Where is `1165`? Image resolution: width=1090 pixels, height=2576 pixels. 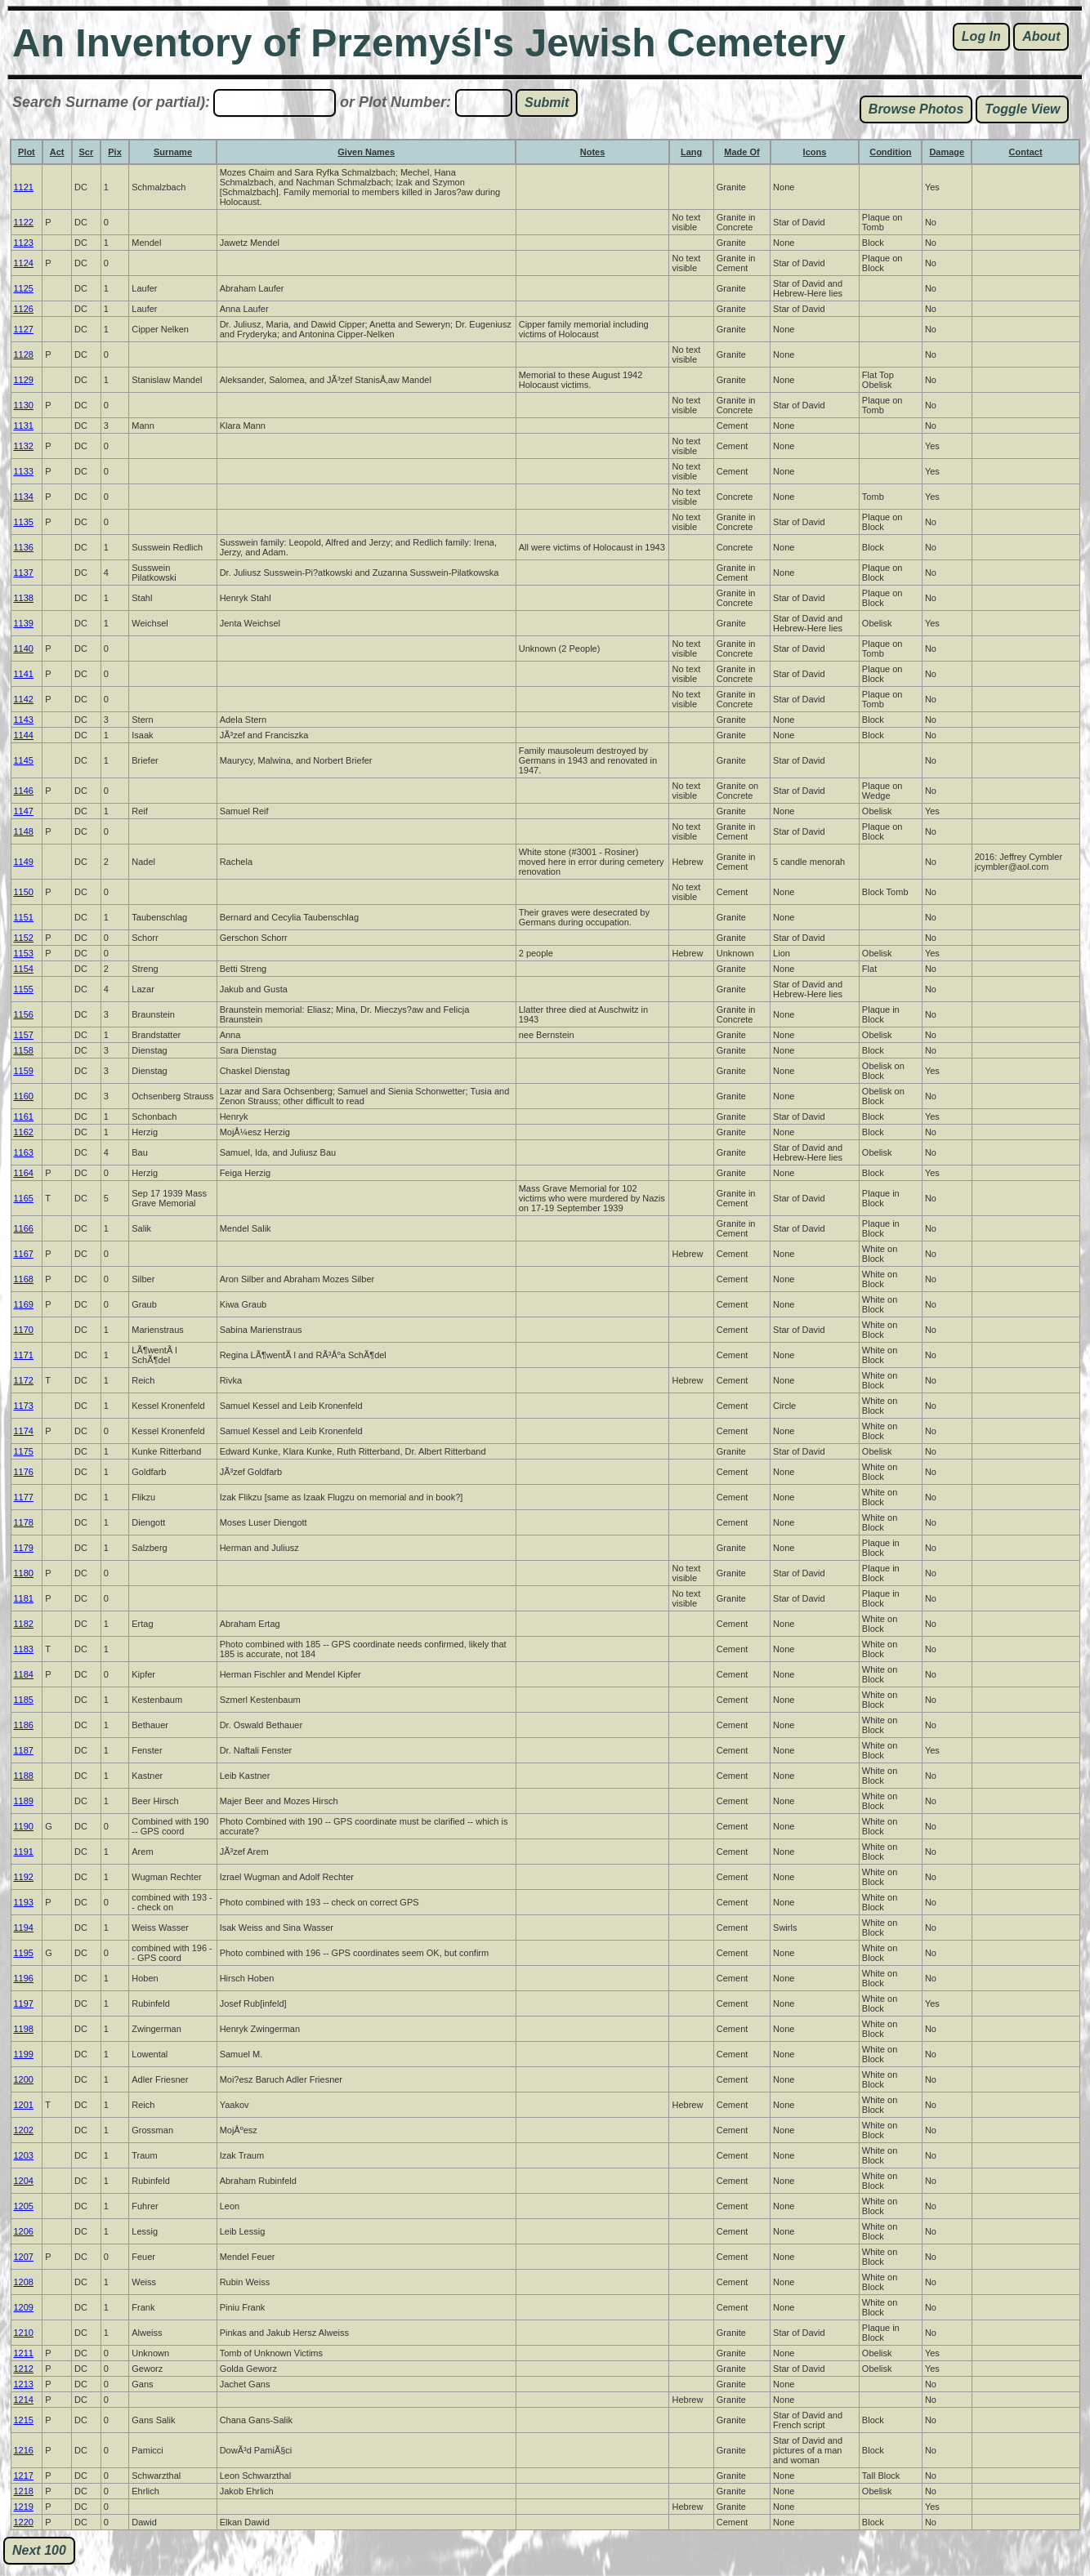
1165 is located at coordinates (24, 1198).